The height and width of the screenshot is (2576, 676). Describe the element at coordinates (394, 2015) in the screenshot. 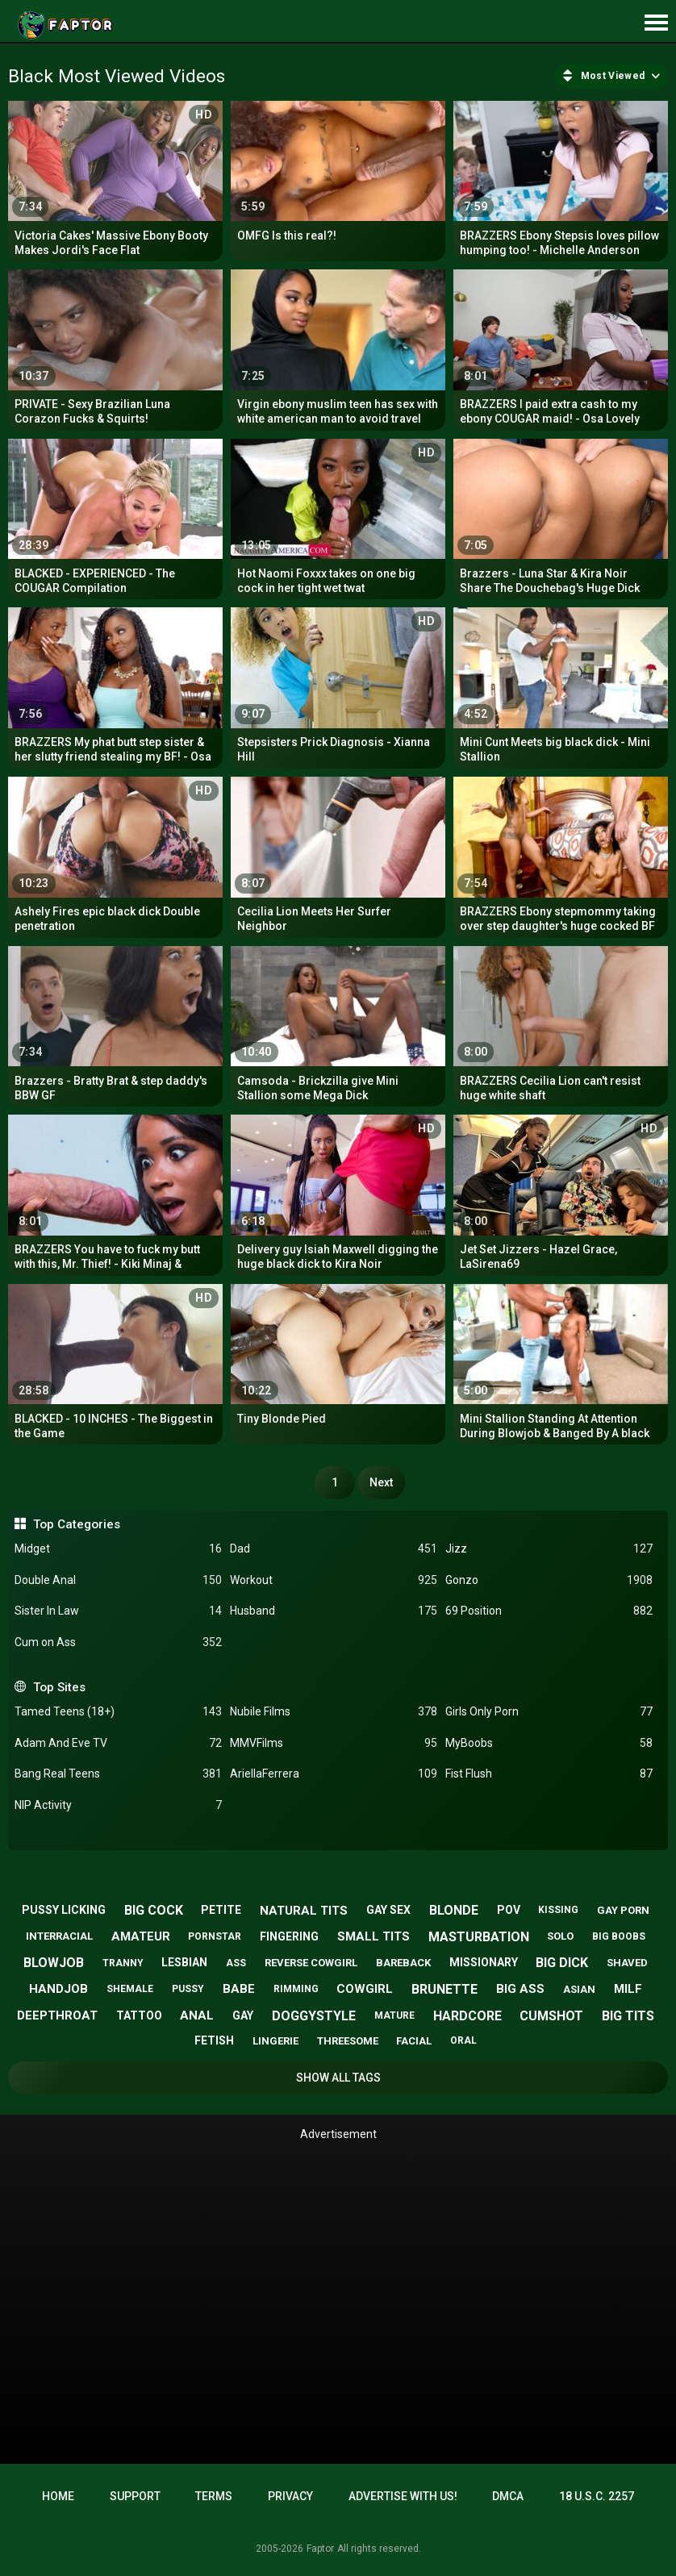

I see `mature` at that location.